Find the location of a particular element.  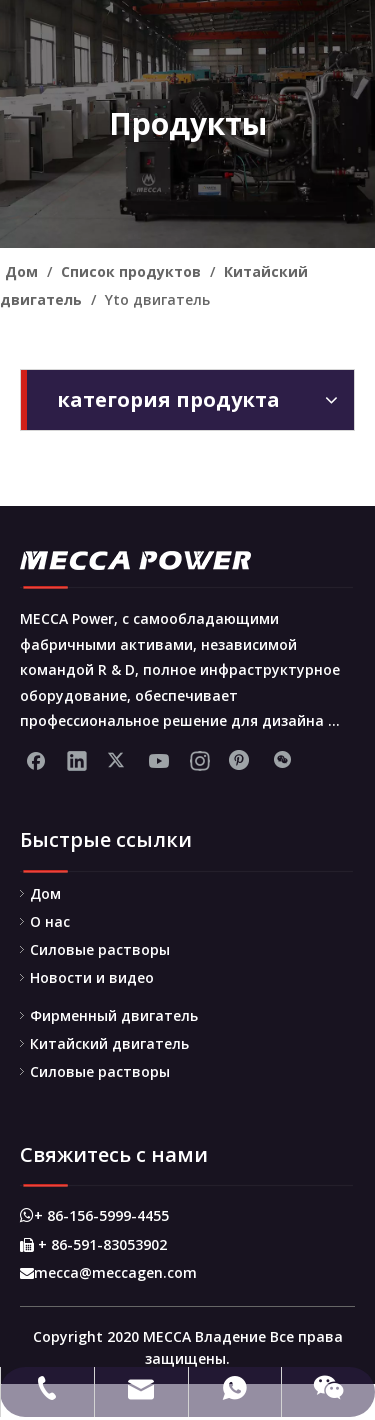

[Linkedin] is located at coordinates (77, 760).